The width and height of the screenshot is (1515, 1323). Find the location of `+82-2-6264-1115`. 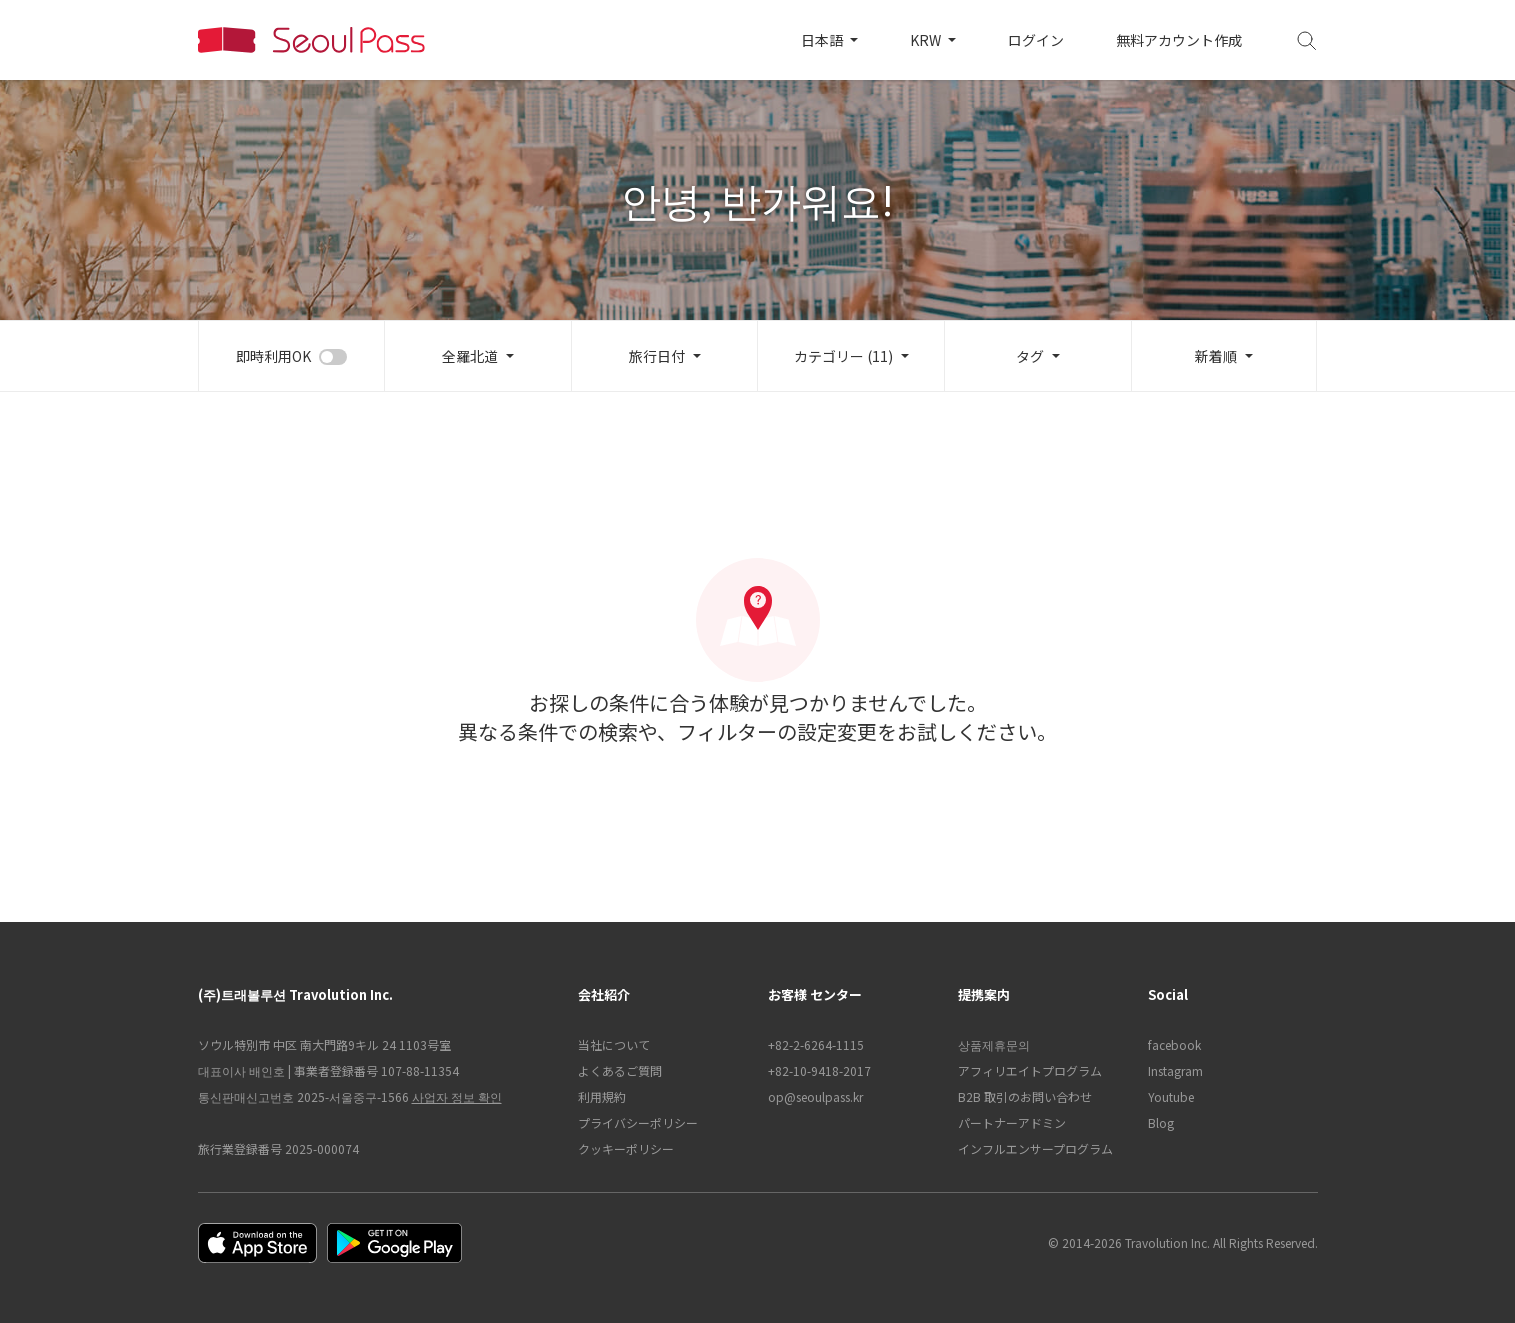

+82-2-6264-1115 is located at coordinates (816, 1044).